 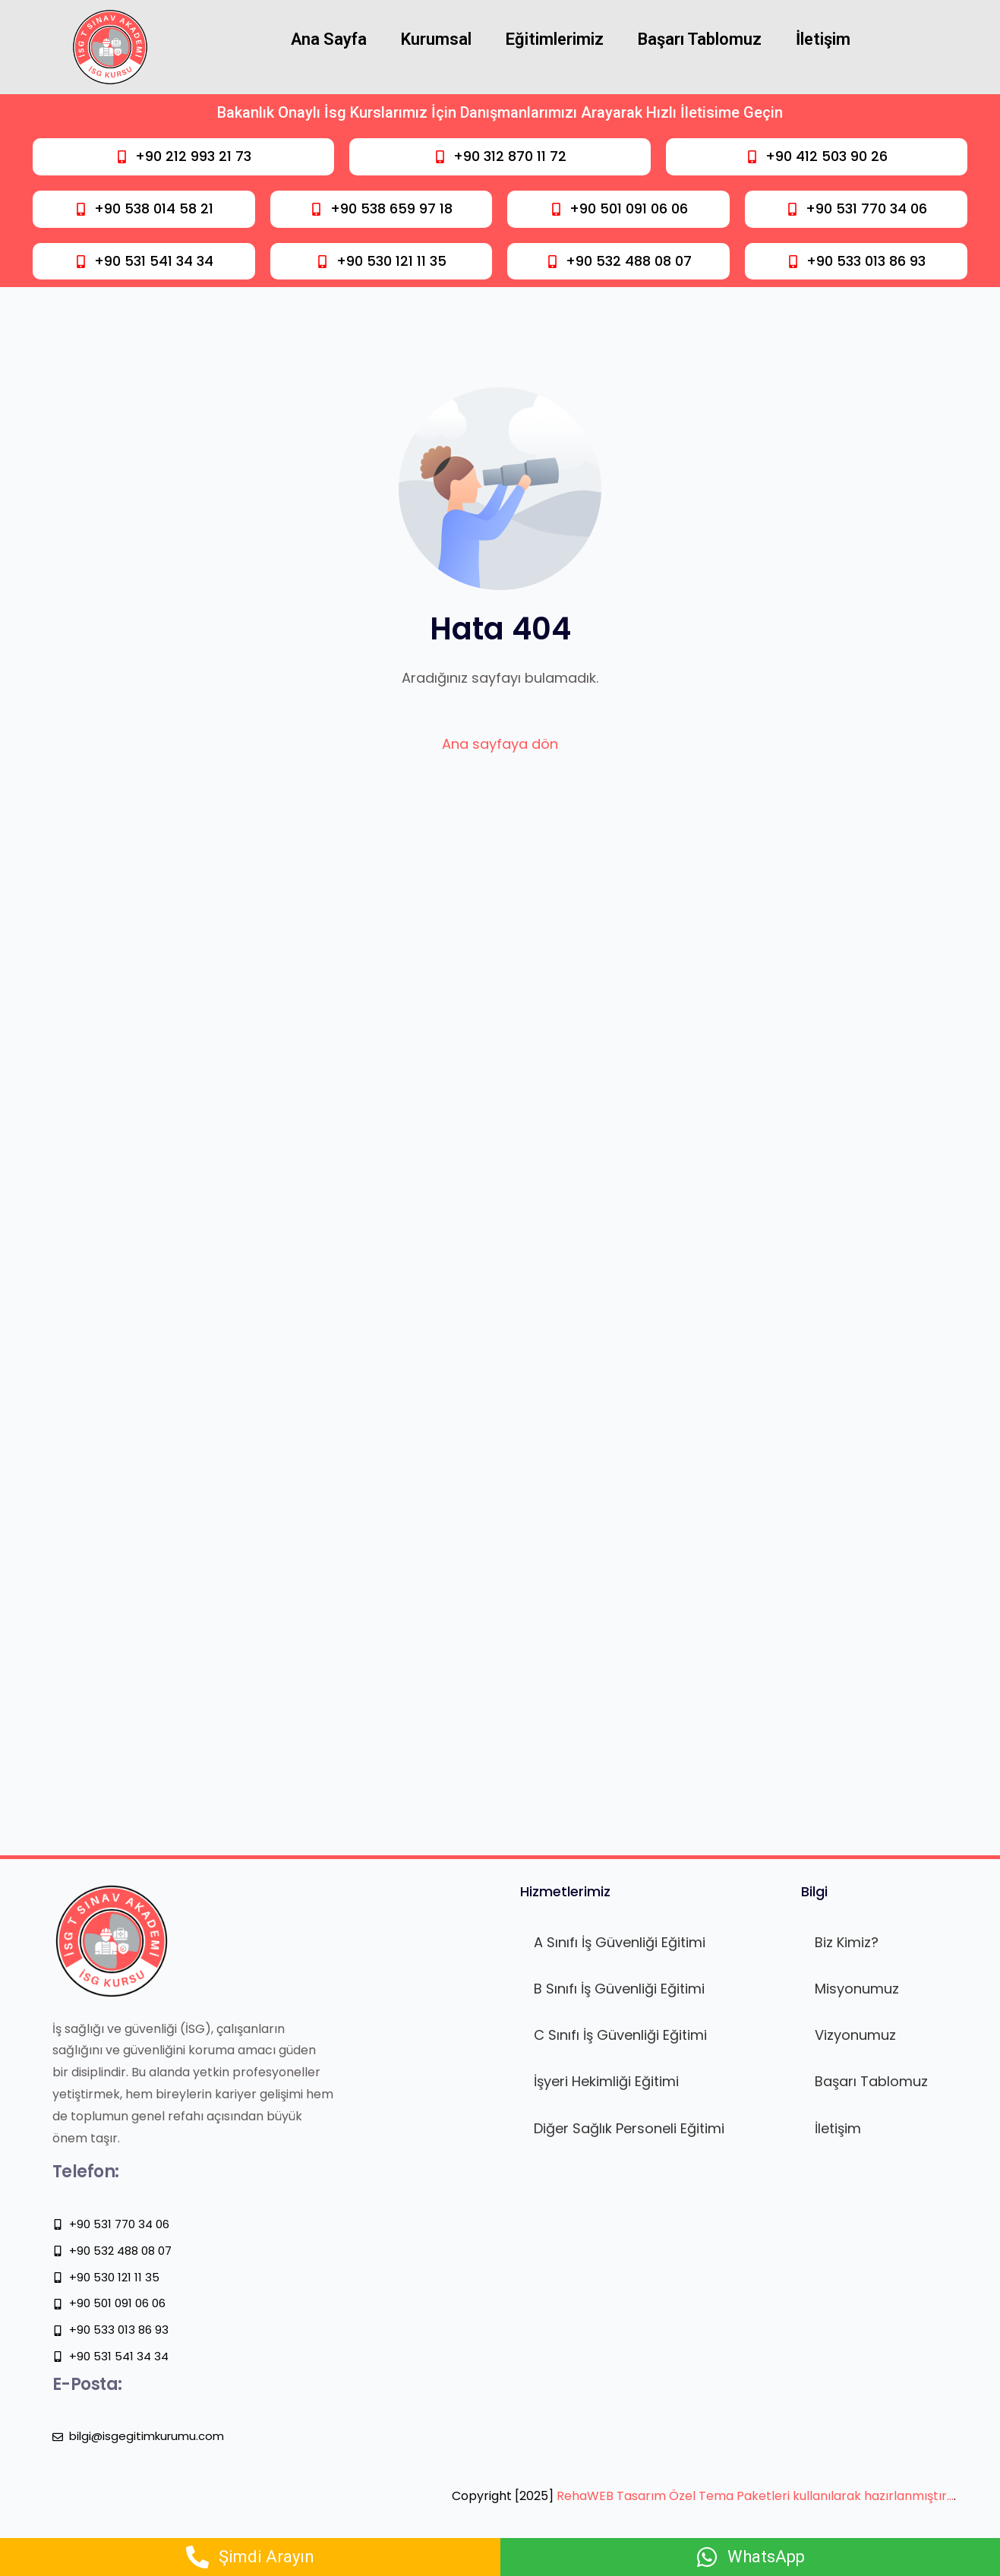 What do you see at coordinates (700, 39) in the screenshot?
I see `Başarı Tablomuz` at bounding box center [700, 39].